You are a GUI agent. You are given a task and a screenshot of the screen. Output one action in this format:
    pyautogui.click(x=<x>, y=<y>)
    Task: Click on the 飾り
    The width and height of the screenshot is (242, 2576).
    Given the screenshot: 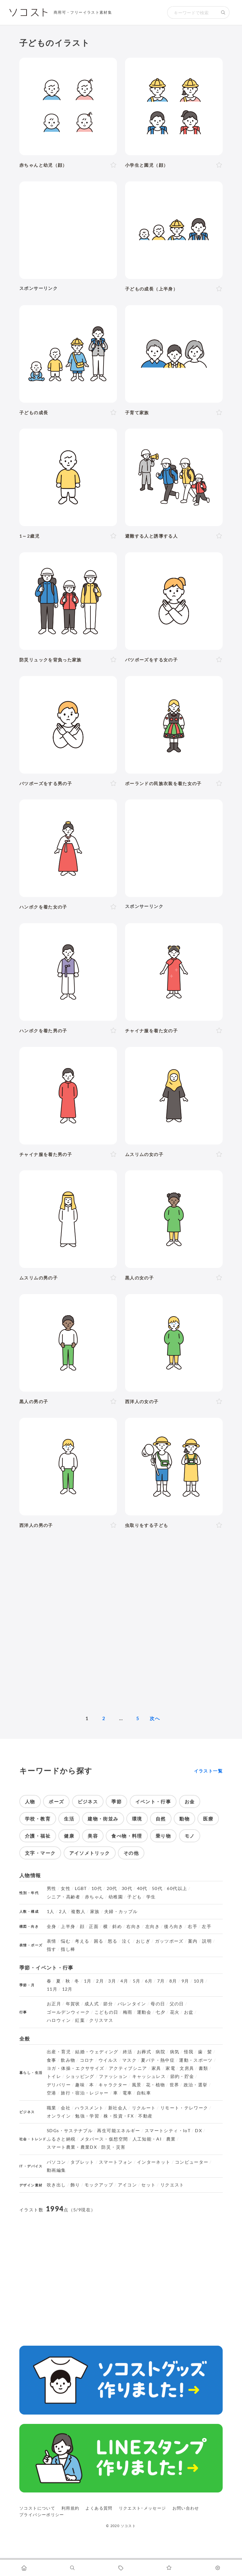 What is the action you would take?
    pyautogui.click(x=75, y=2185)
    